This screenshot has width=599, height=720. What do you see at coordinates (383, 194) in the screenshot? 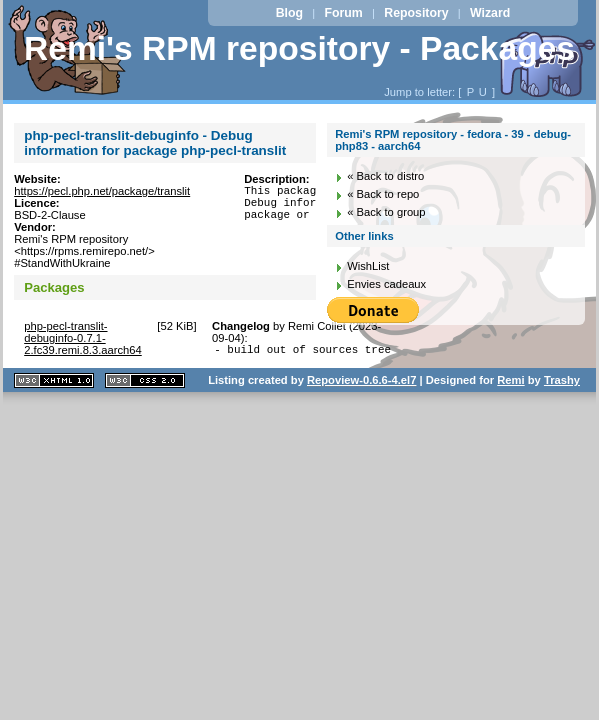
I see `« Back to repo` at bounding box center [383, 194].